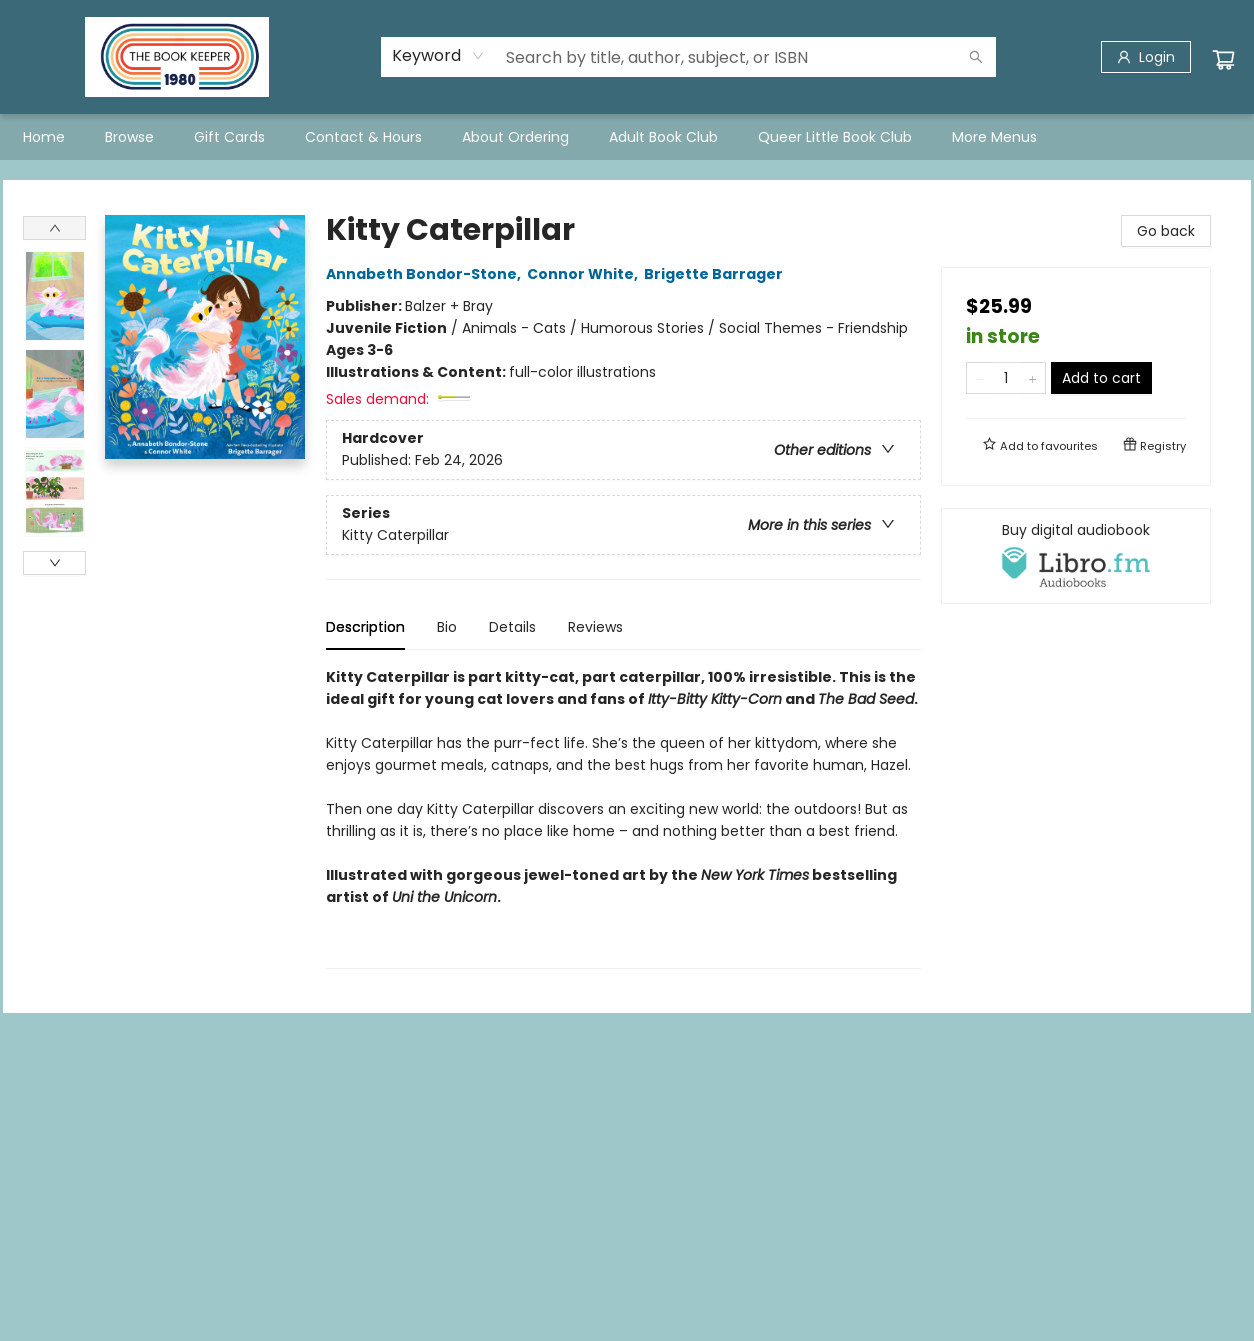 The height and width of the screenshot is (1341, 1254). What do you see at coordinates (994, 137) in the screenshot?
I see `More Menus [menuitem]` at bounding box center [994, 137].